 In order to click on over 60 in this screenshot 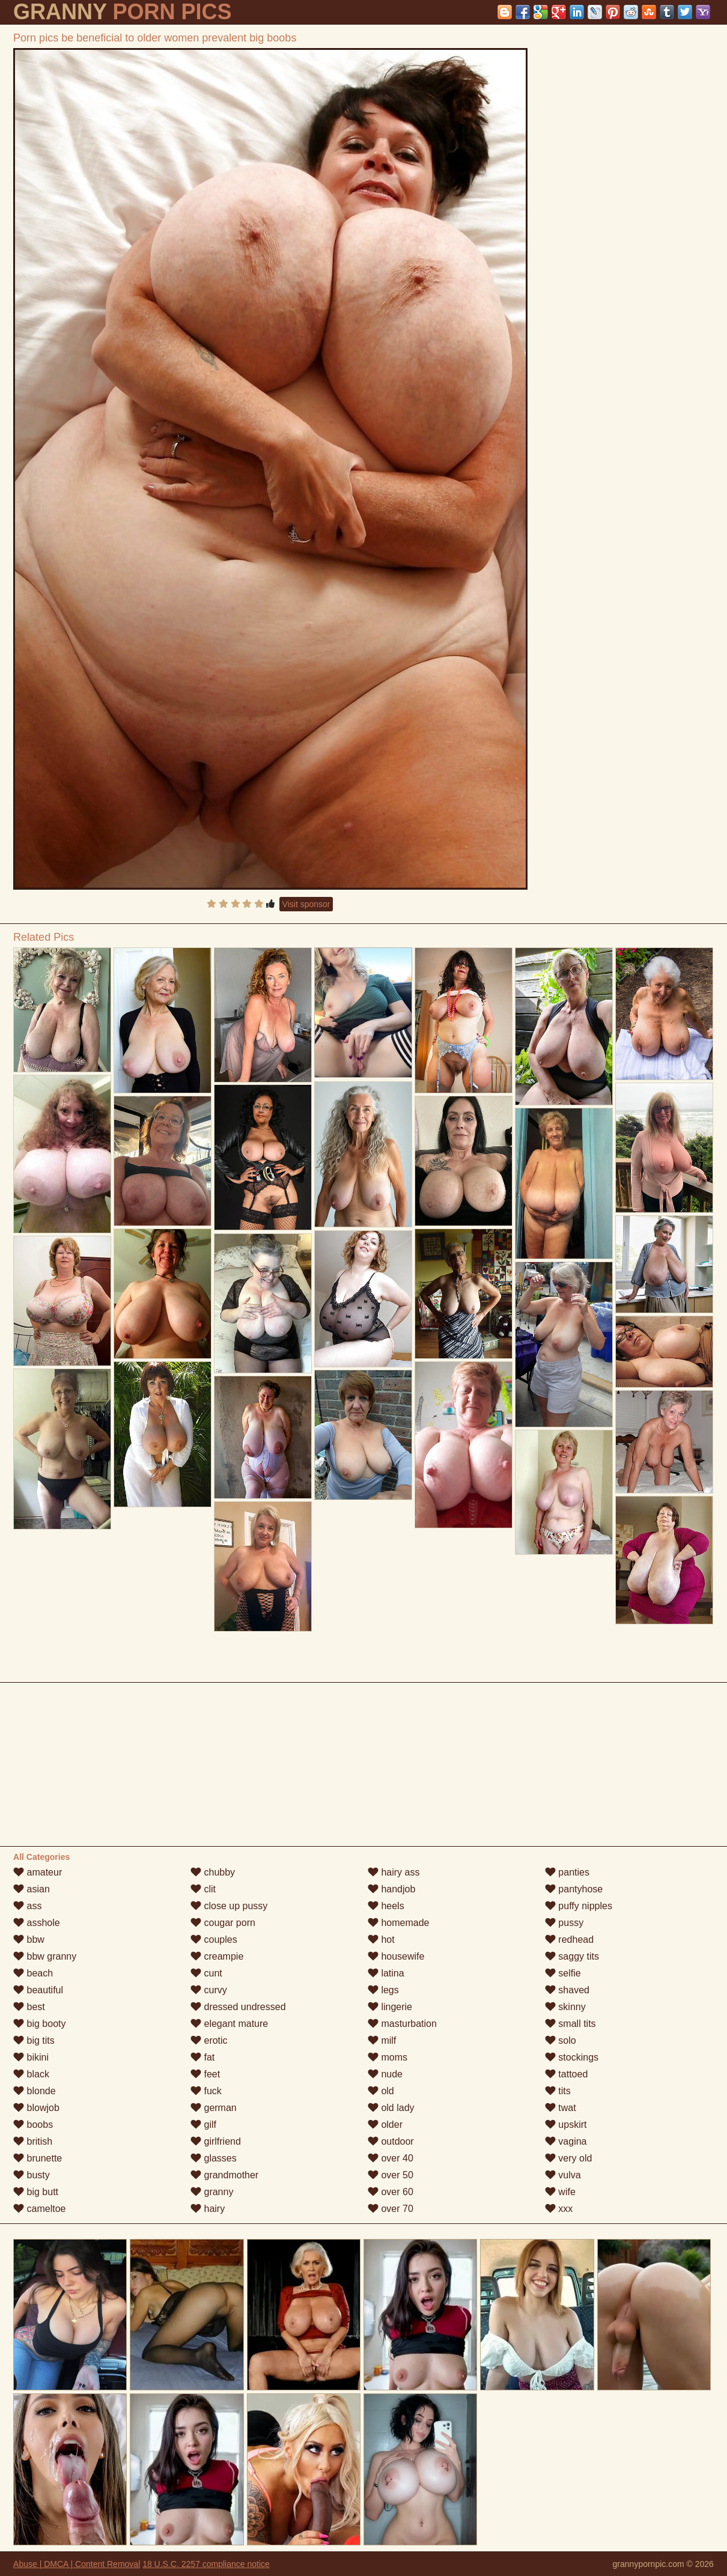, I will do `click(390, 2192)`.